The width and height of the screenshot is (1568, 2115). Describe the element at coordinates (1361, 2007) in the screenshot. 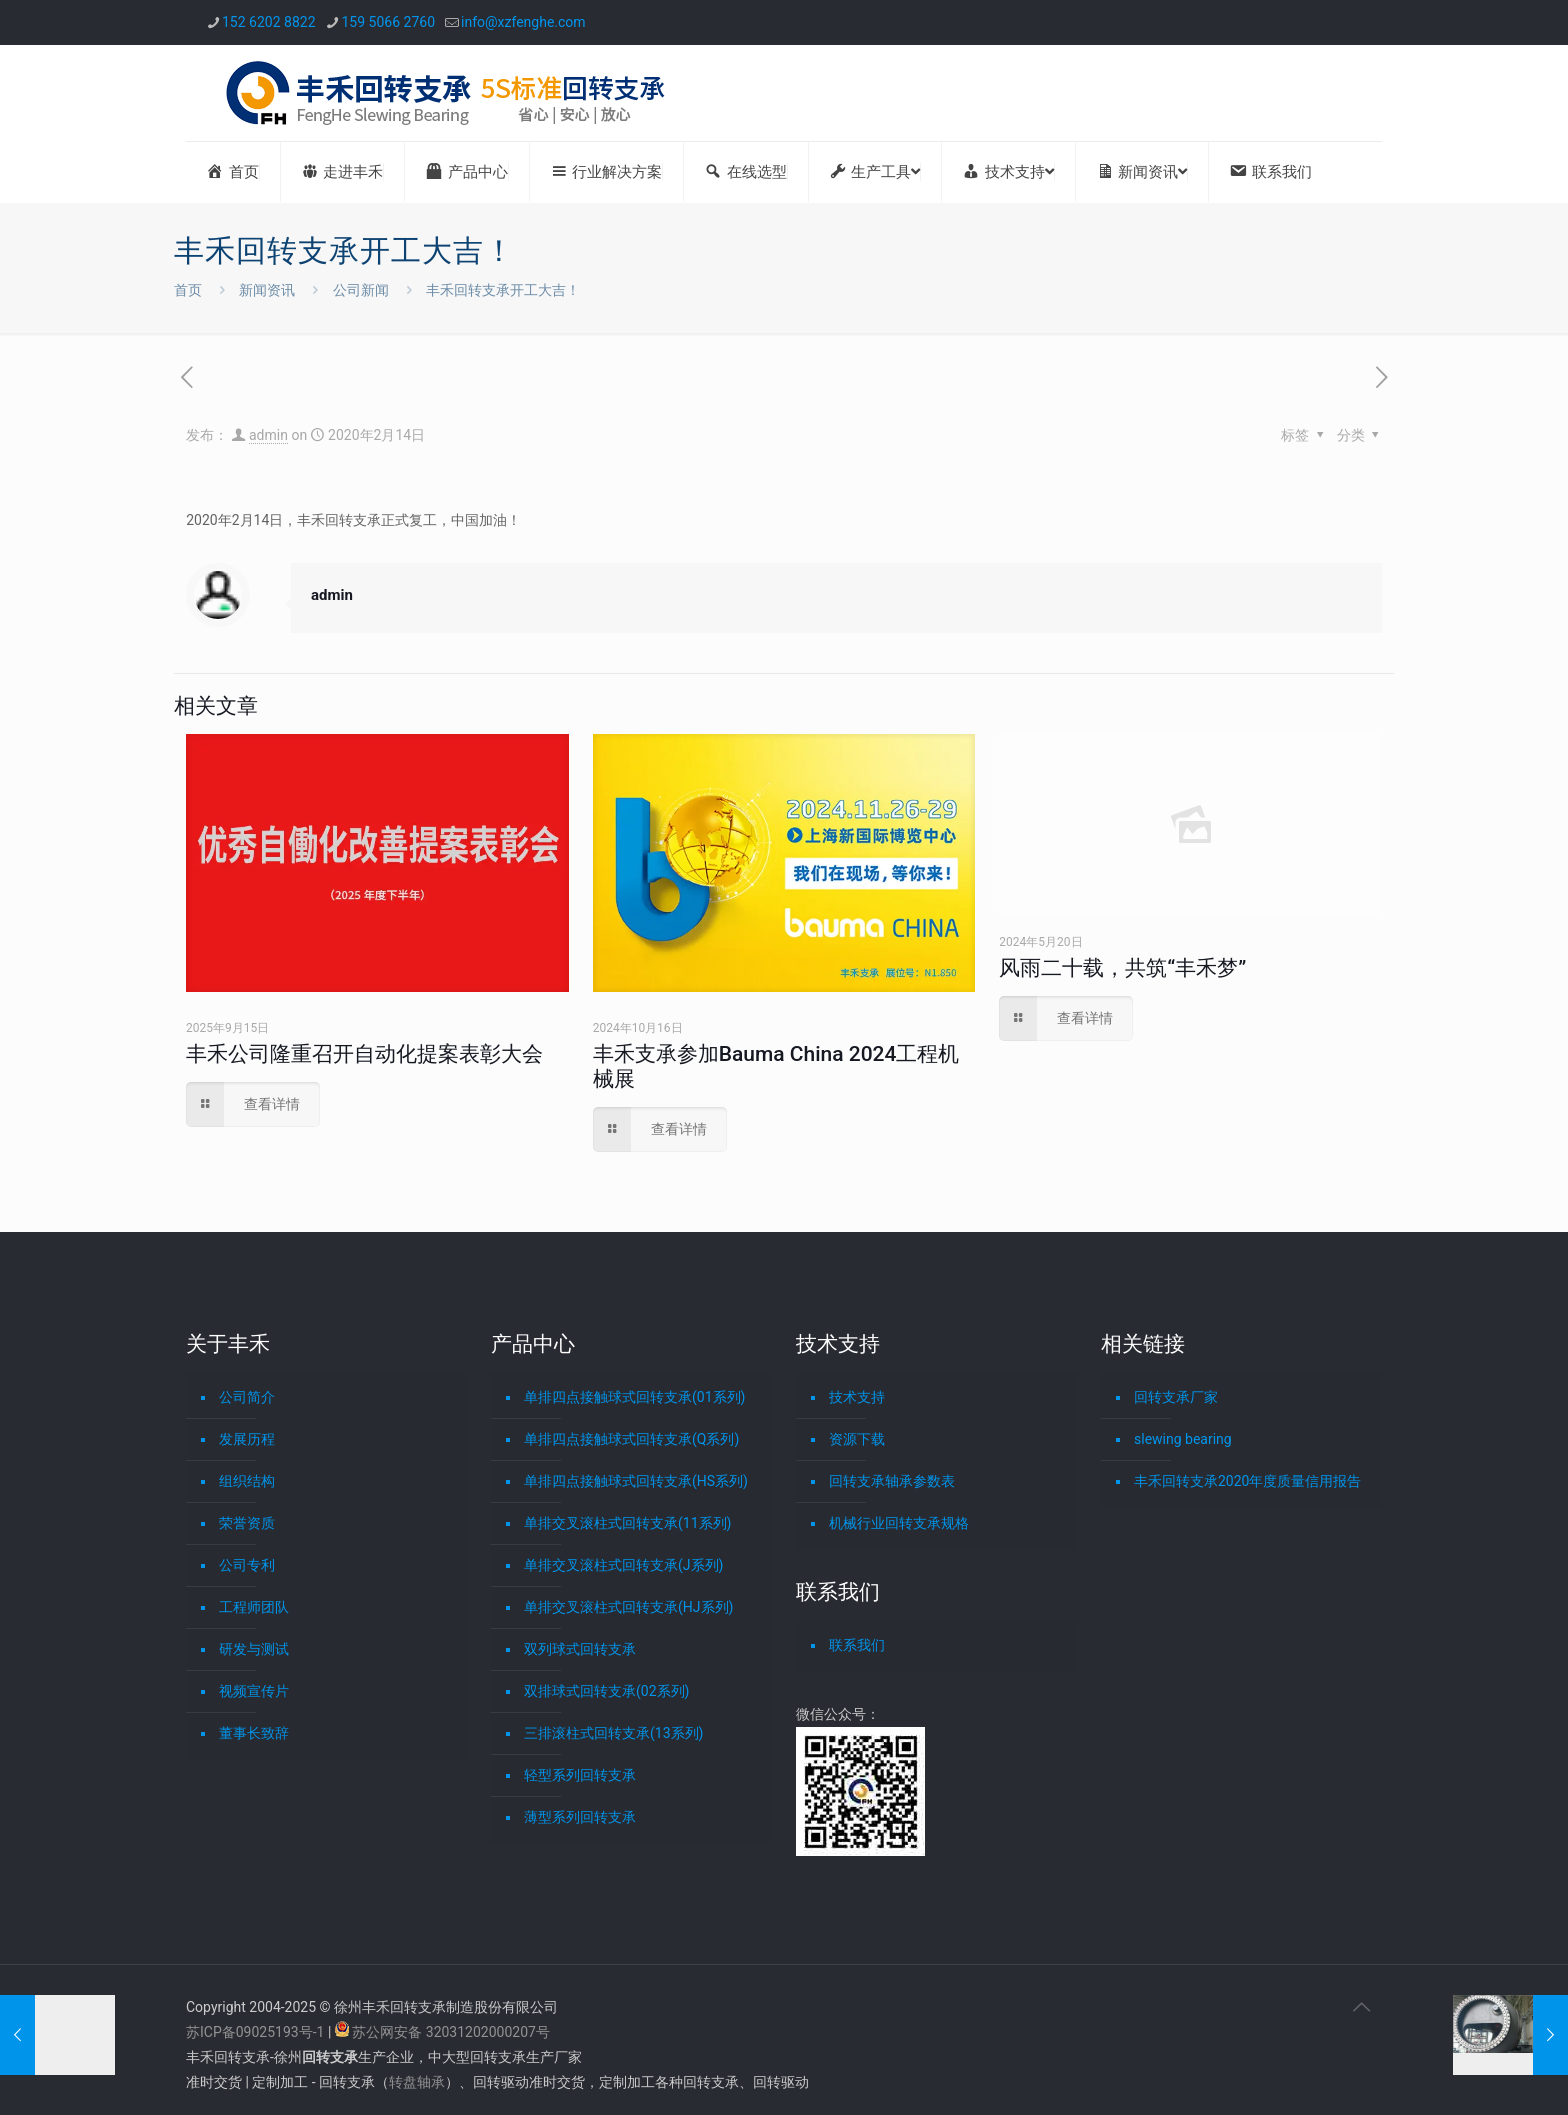

I see `[Back to top icon]` at that location.